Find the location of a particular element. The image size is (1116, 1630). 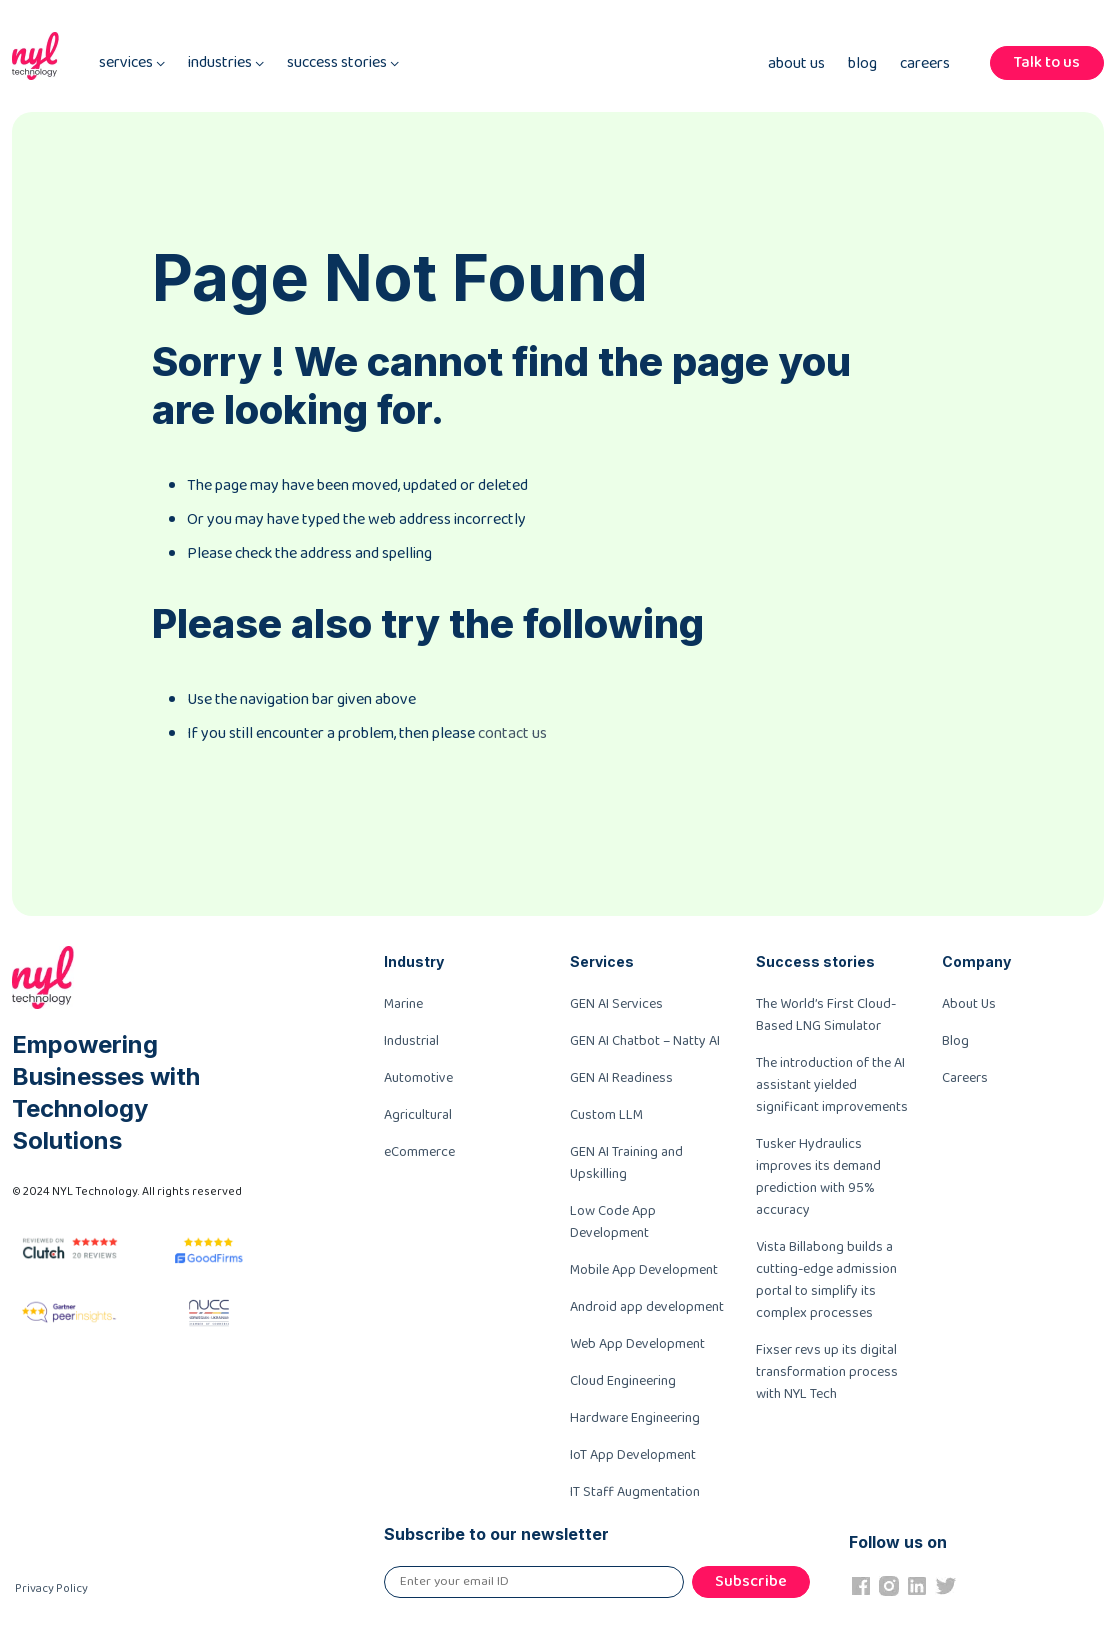

contact us is located at coordinates (512, 733).